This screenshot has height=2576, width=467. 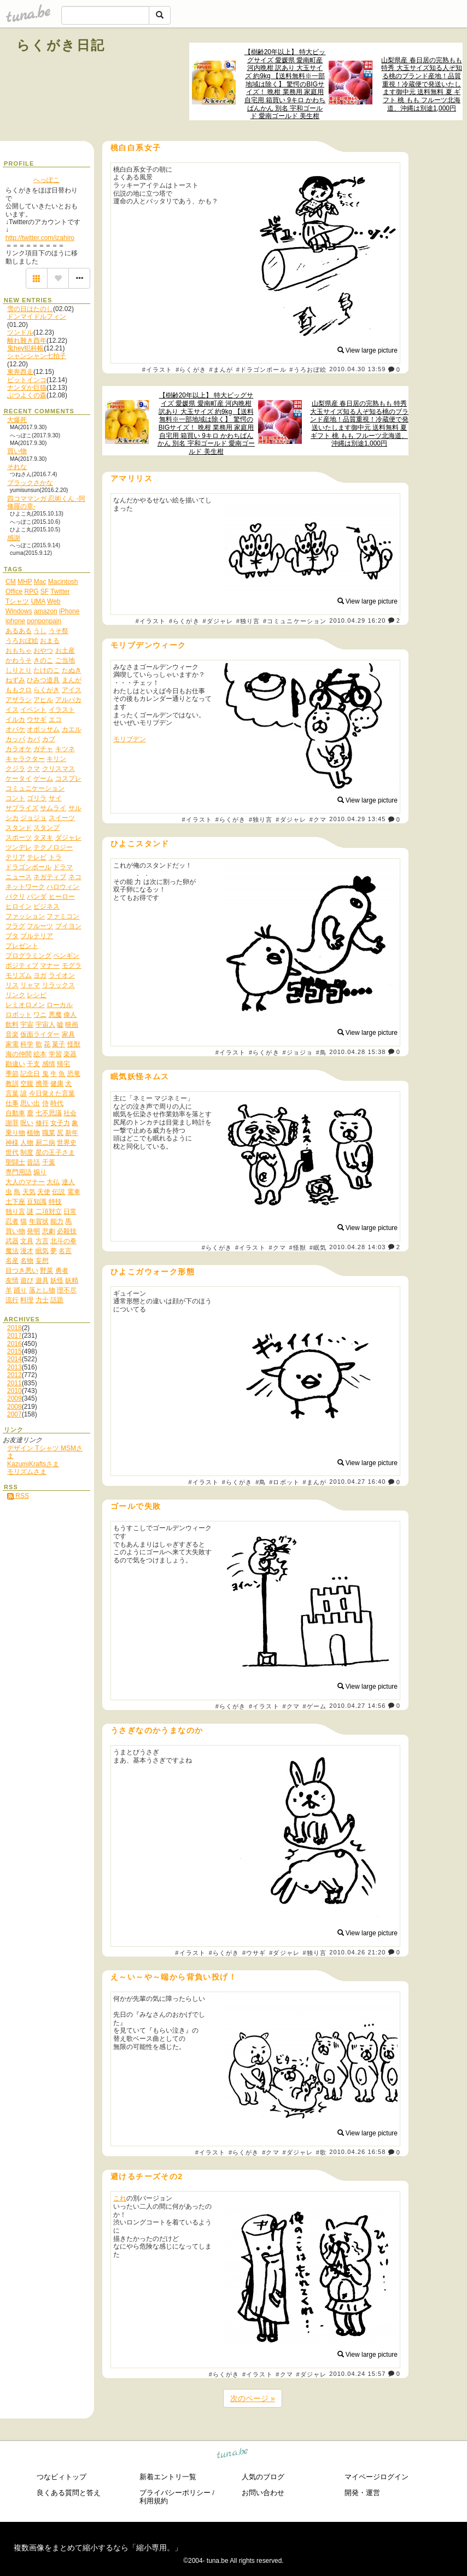 I want to click on 2010.04.28 14:03, so click(x=357, y=1247).